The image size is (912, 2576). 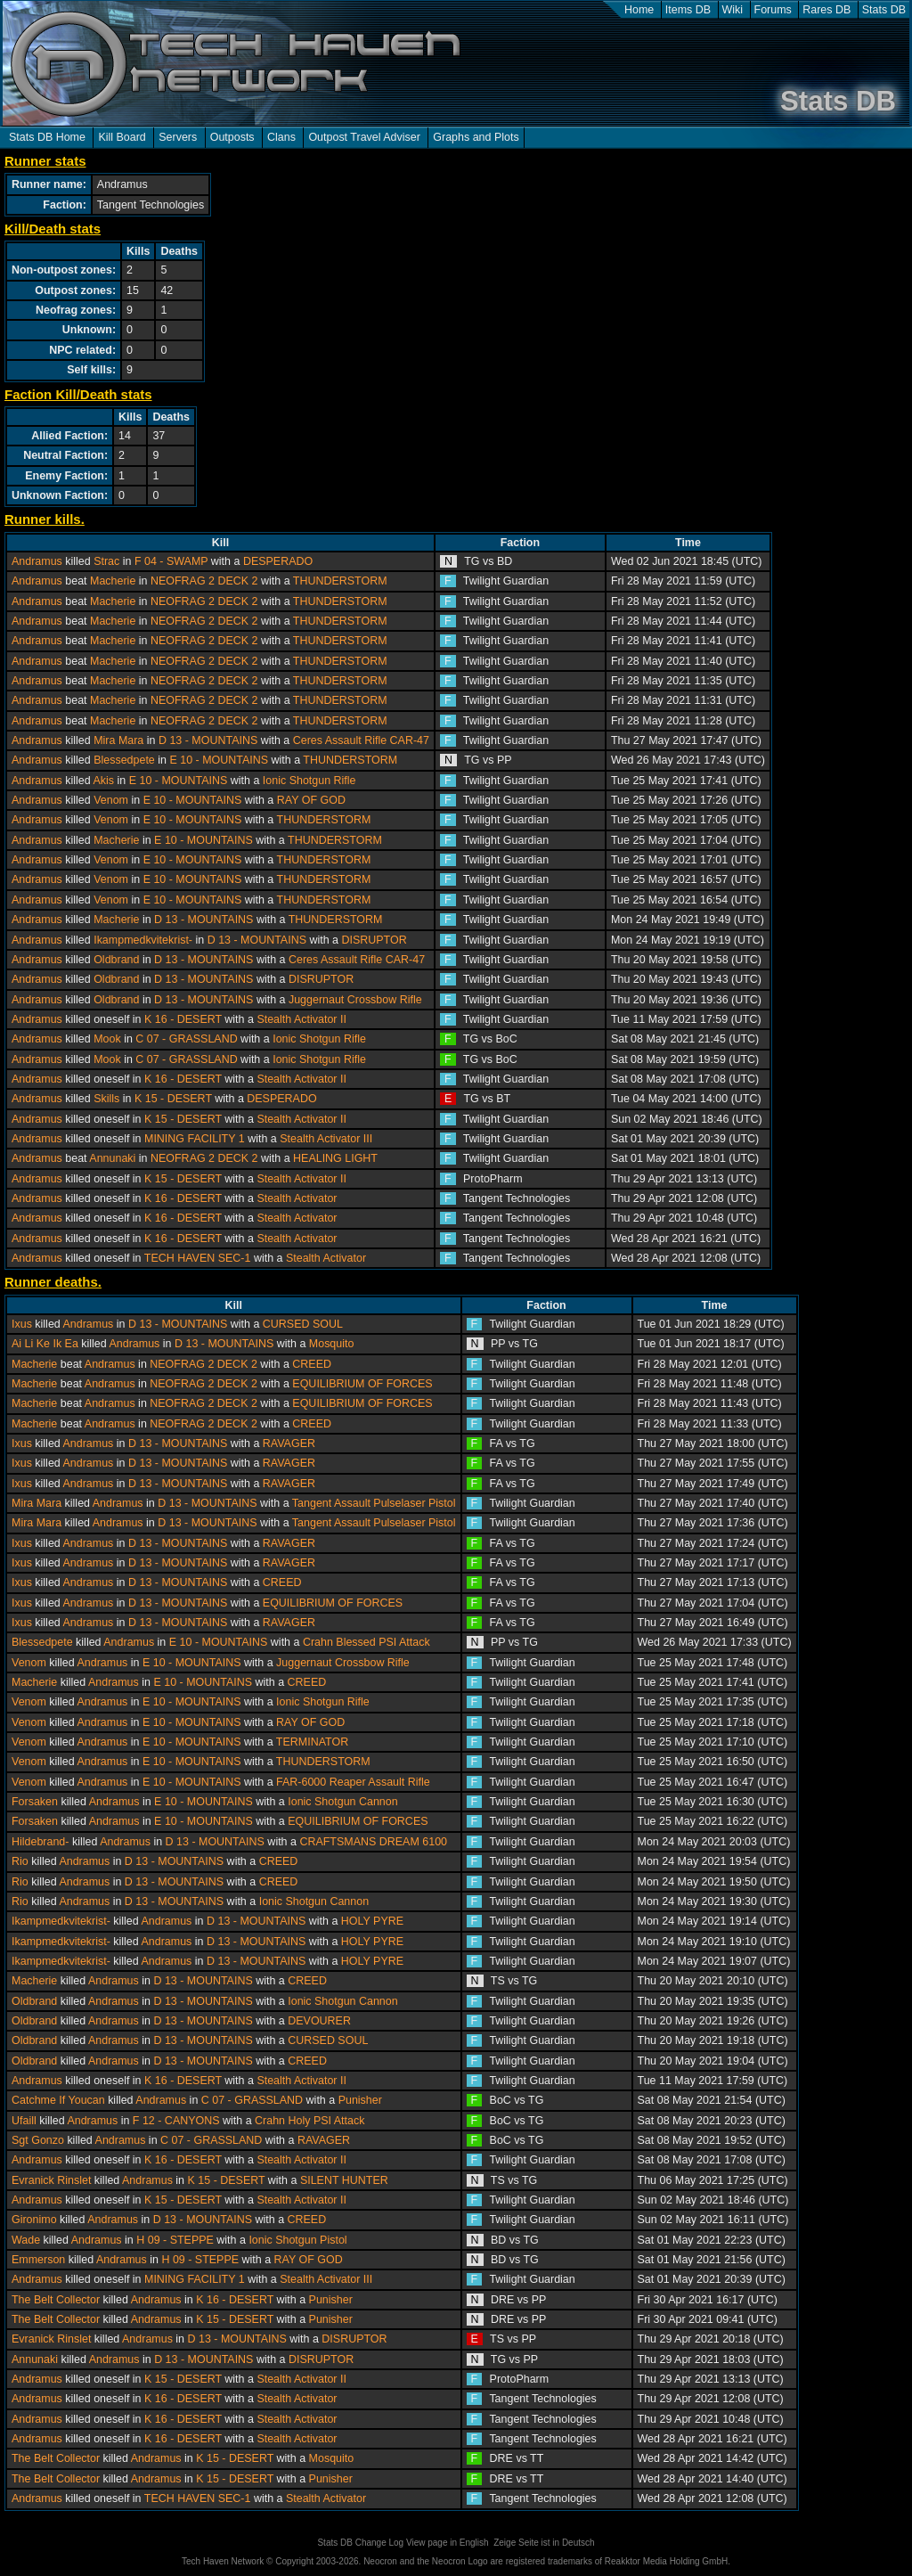 I want to click on Akis, so click(x=103, y=780).